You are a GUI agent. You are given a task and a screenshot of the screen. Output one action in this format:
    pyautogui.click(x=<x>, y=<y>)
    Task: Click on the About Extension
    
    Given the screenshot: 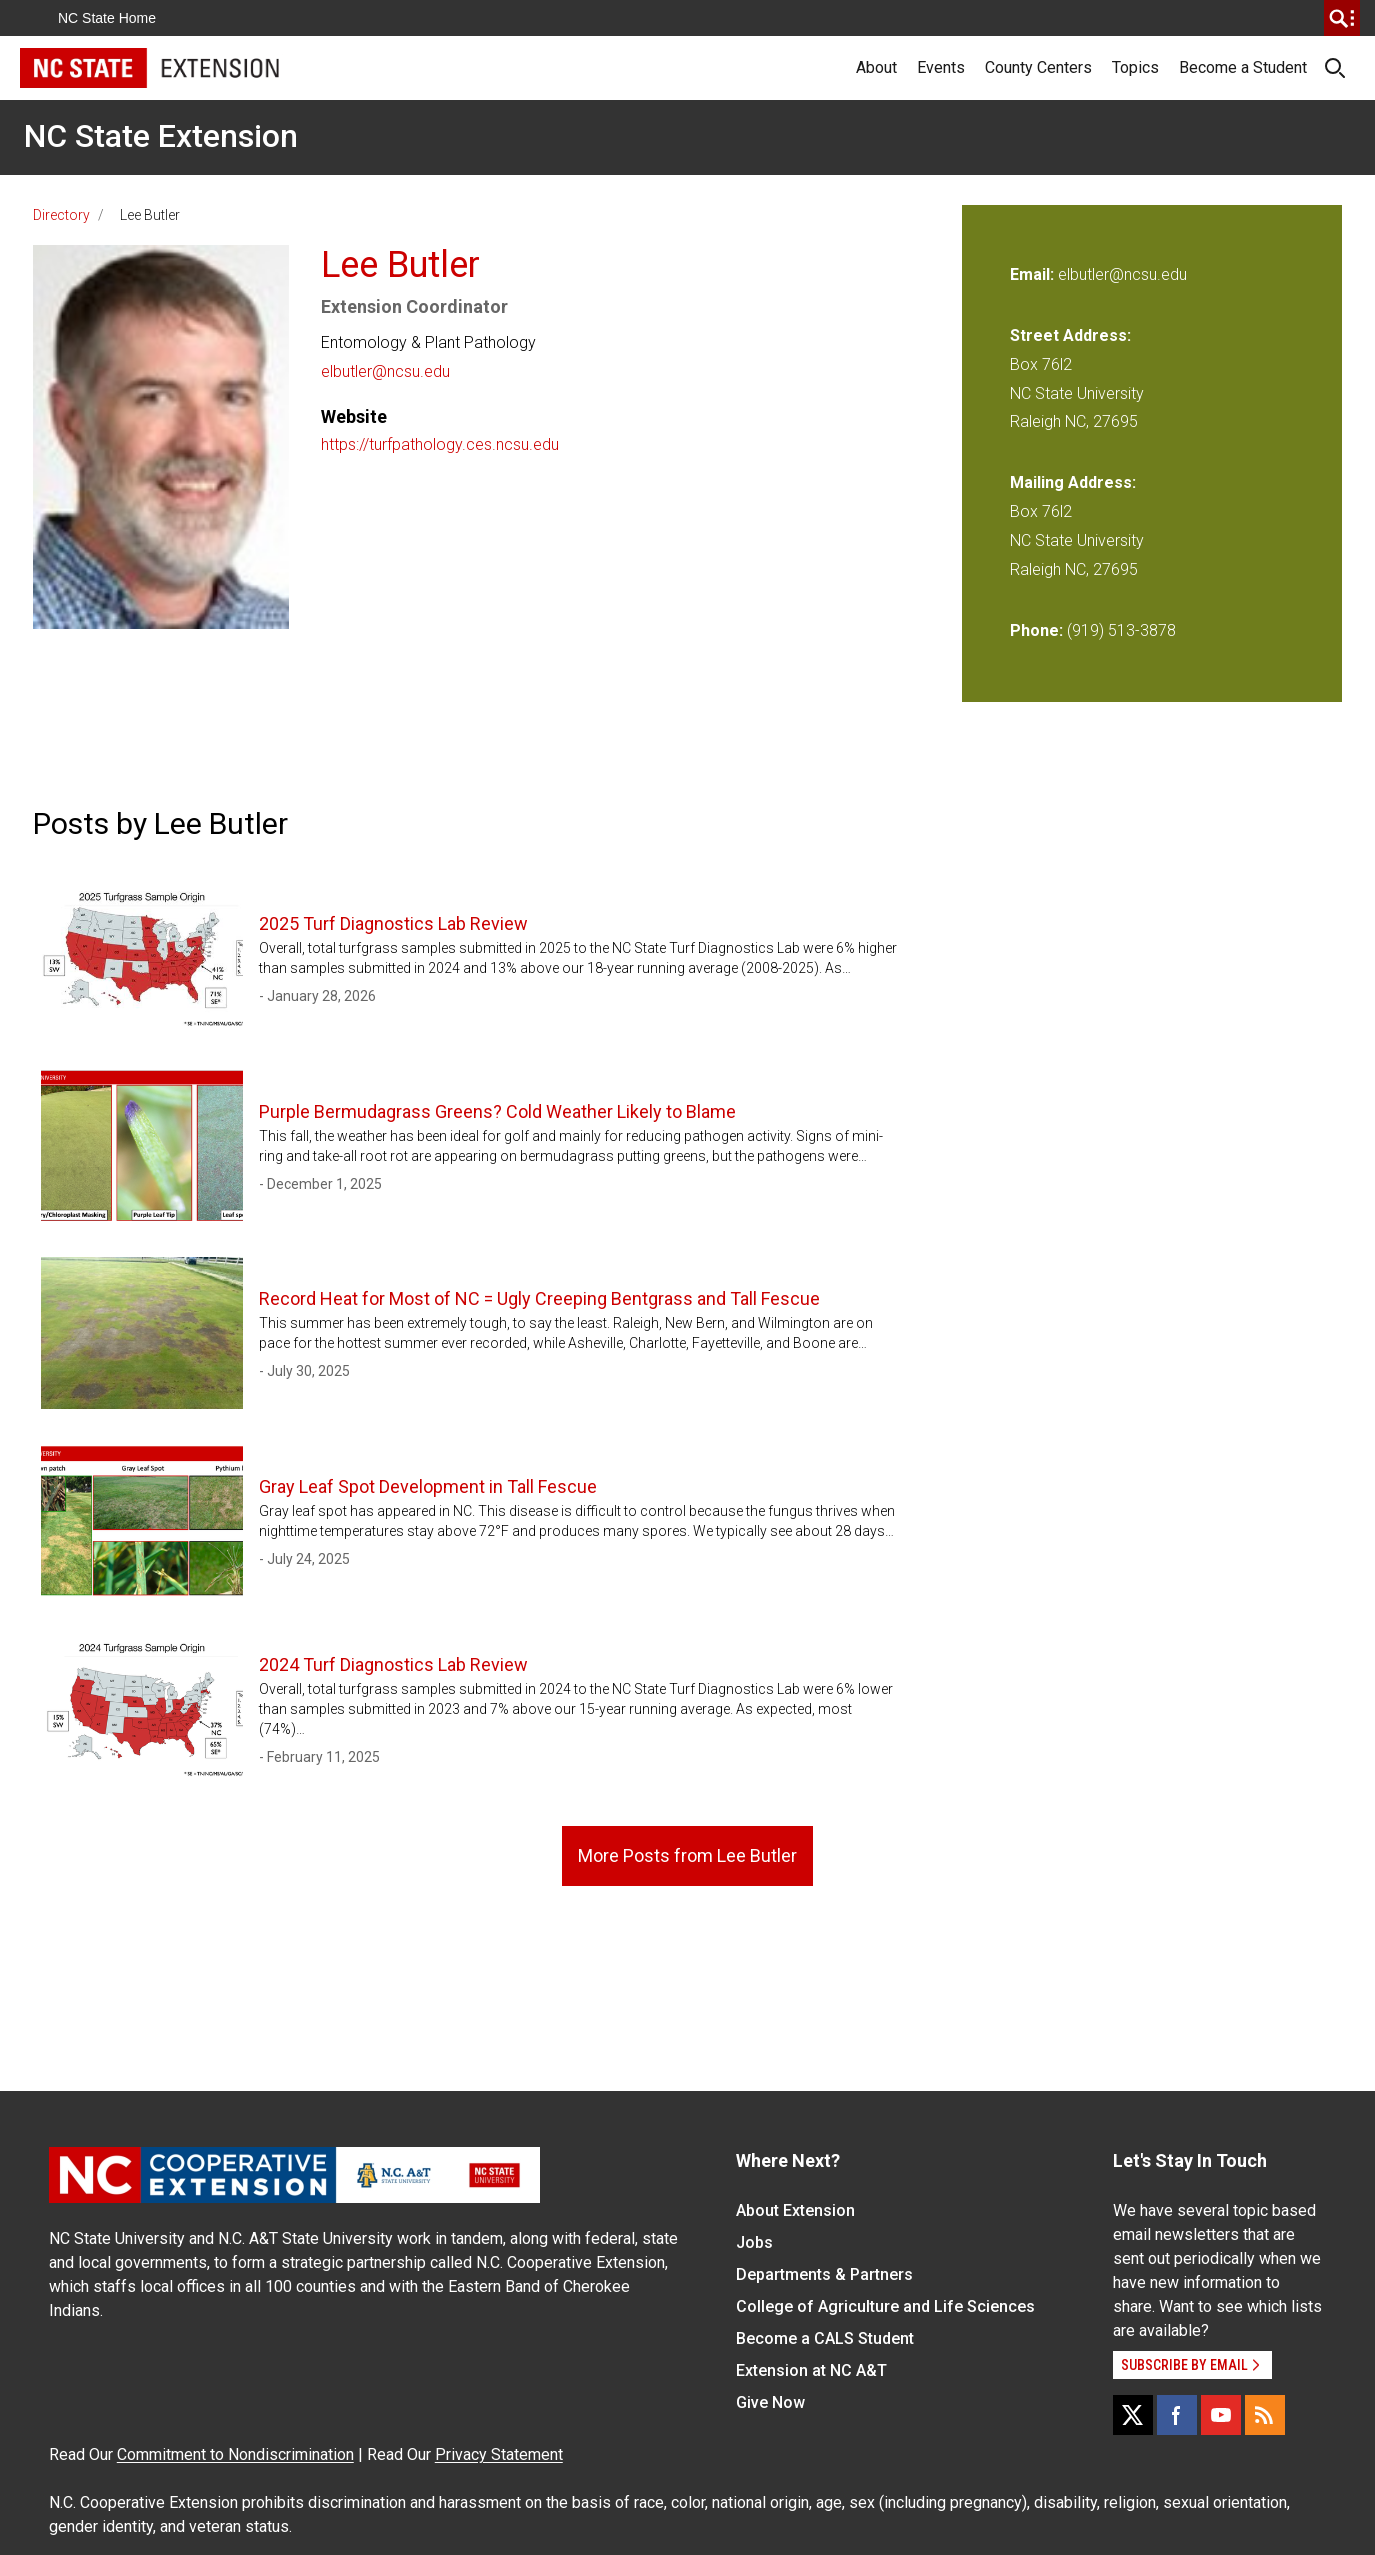 What is the action you would take?
    pyautogui.click(x=795, y=2210)
    